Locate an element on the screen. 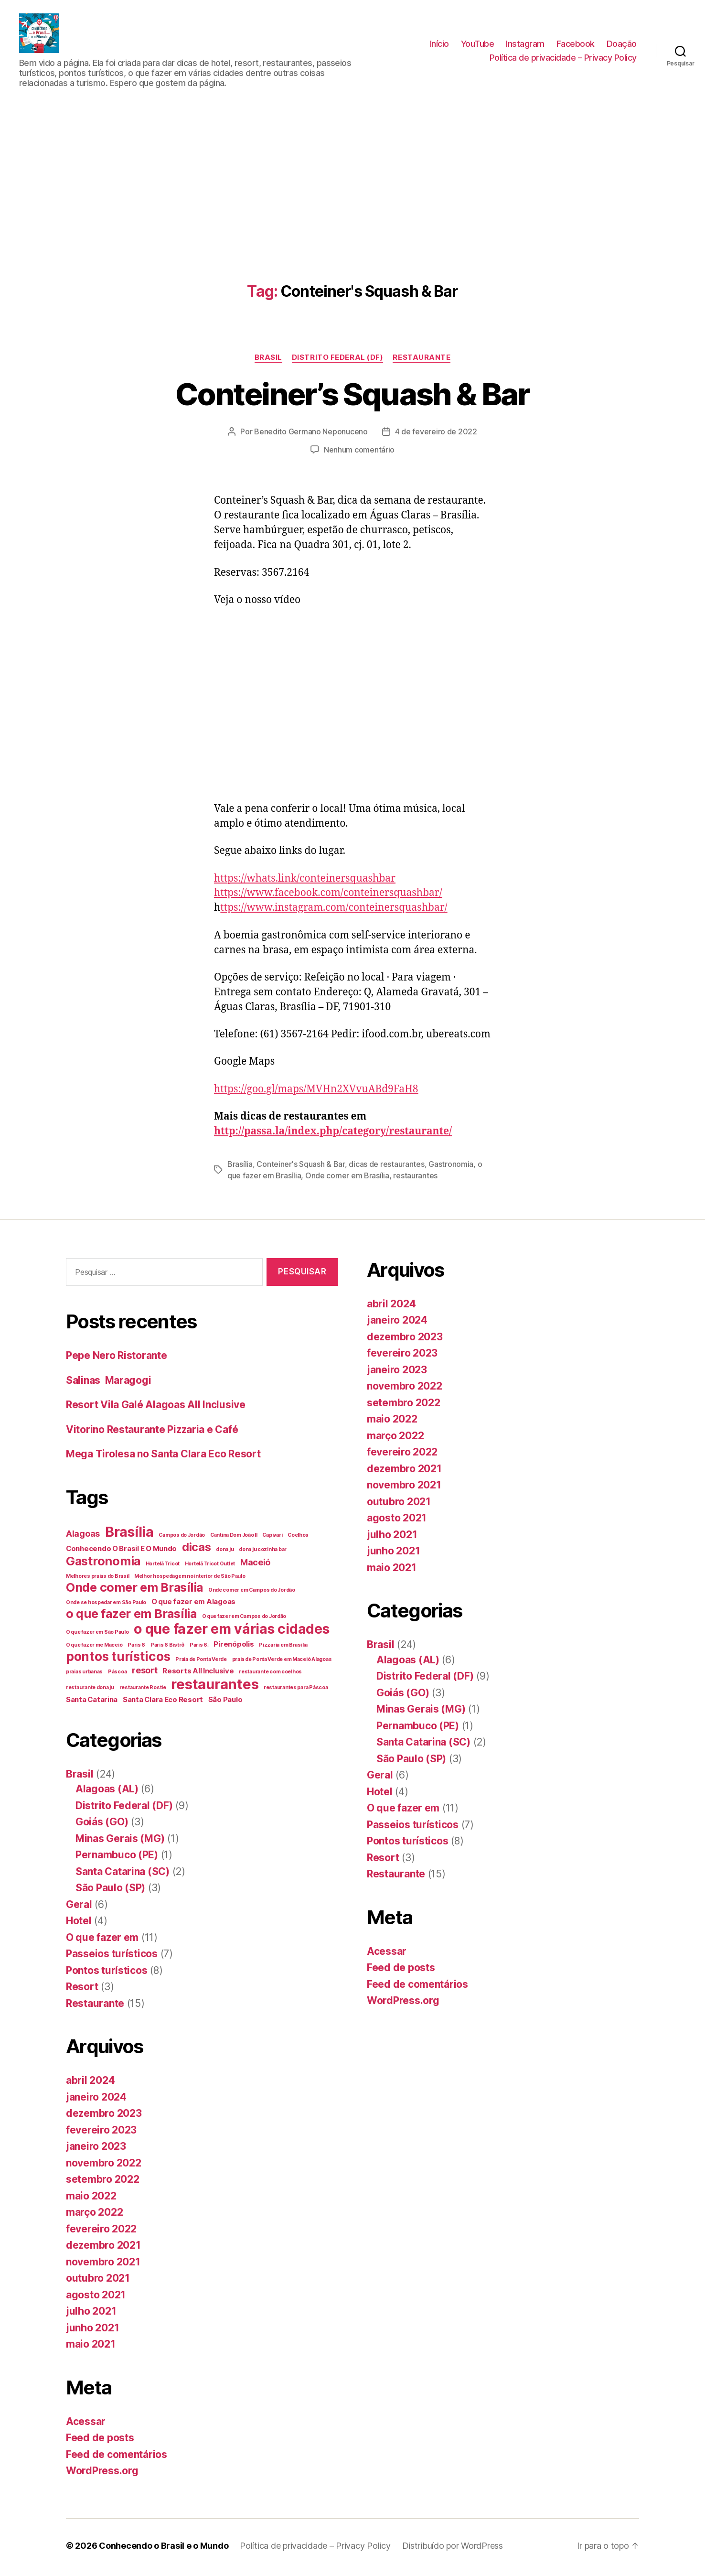  dona ju cozinha bar [dona ju cozinha bar (1 item)] is located at coordinates (263, 1553).